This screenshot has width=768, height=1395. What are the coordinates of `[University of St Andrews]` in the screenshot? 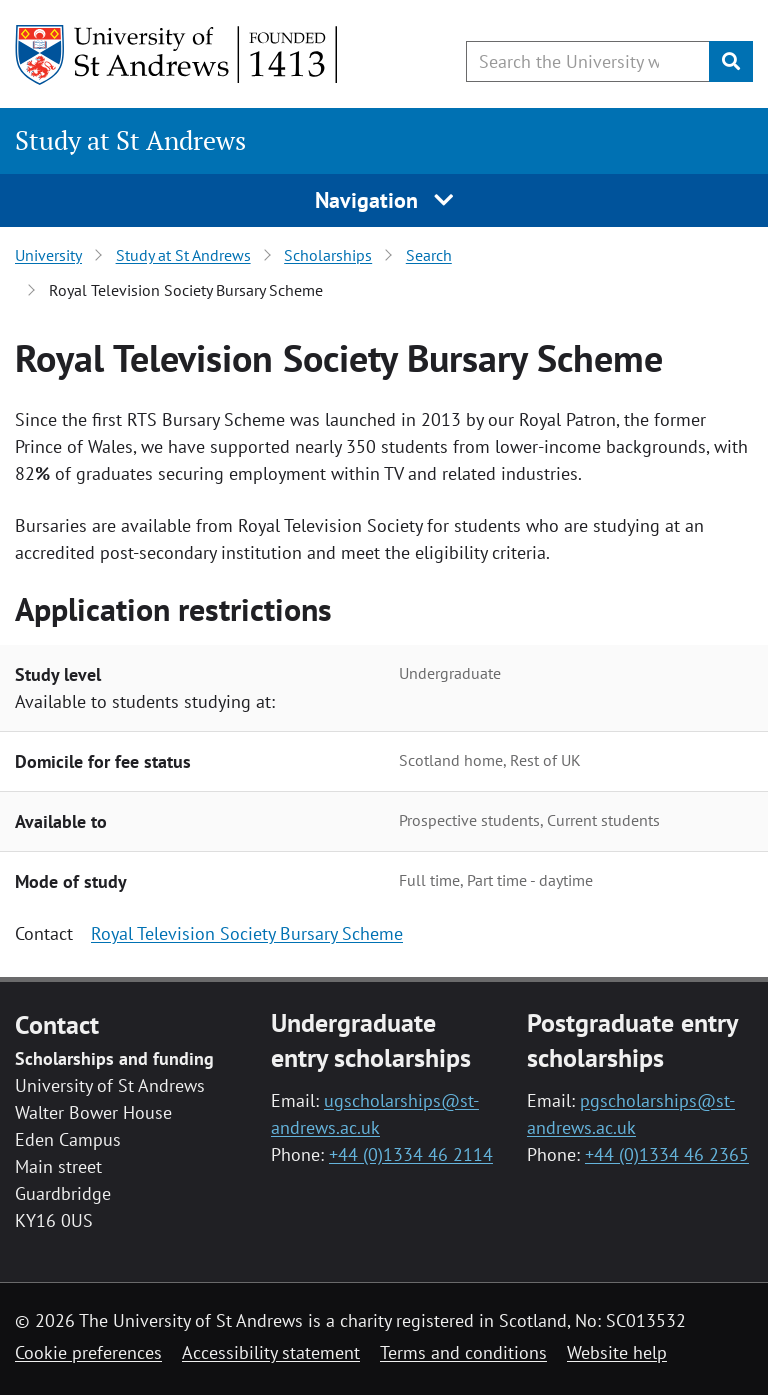 It's located at (177, 55).